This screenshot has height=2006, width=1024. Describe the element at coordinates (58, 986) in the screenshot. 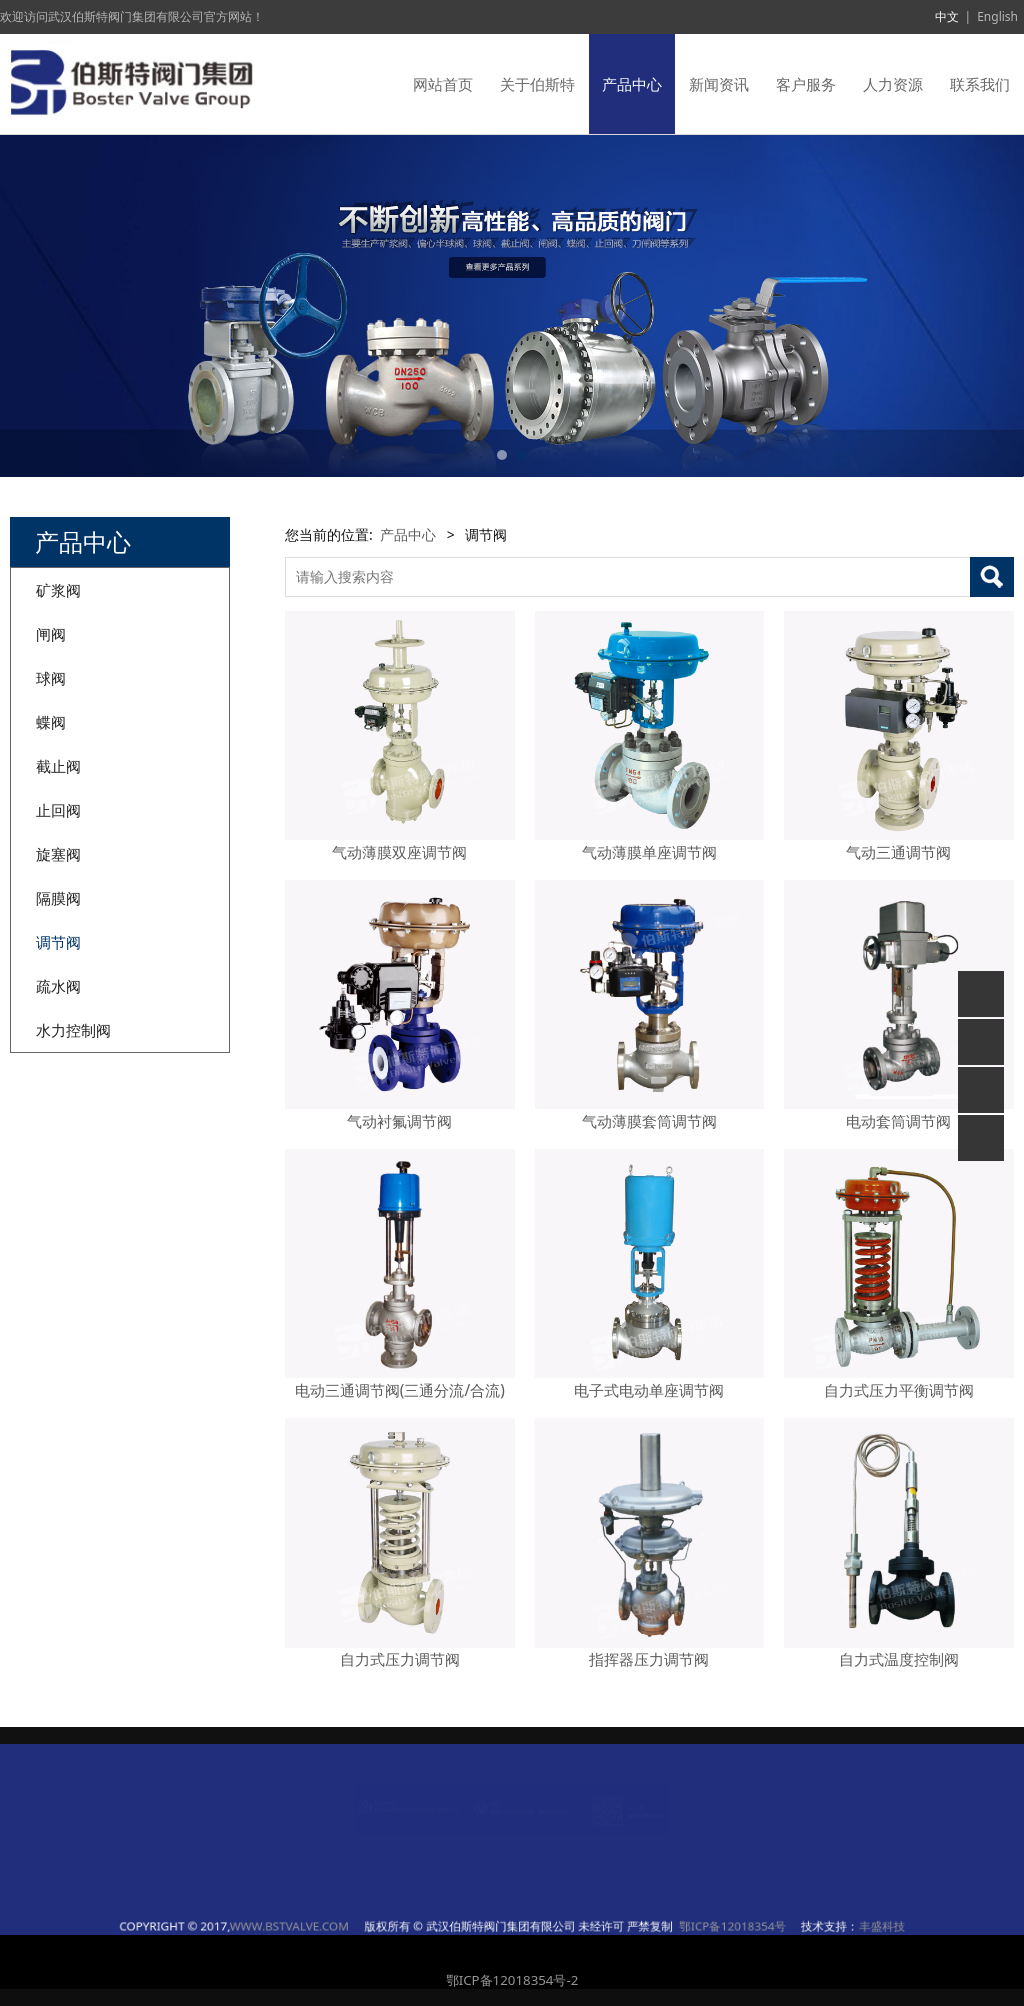

I see `疏水阀` at that location.